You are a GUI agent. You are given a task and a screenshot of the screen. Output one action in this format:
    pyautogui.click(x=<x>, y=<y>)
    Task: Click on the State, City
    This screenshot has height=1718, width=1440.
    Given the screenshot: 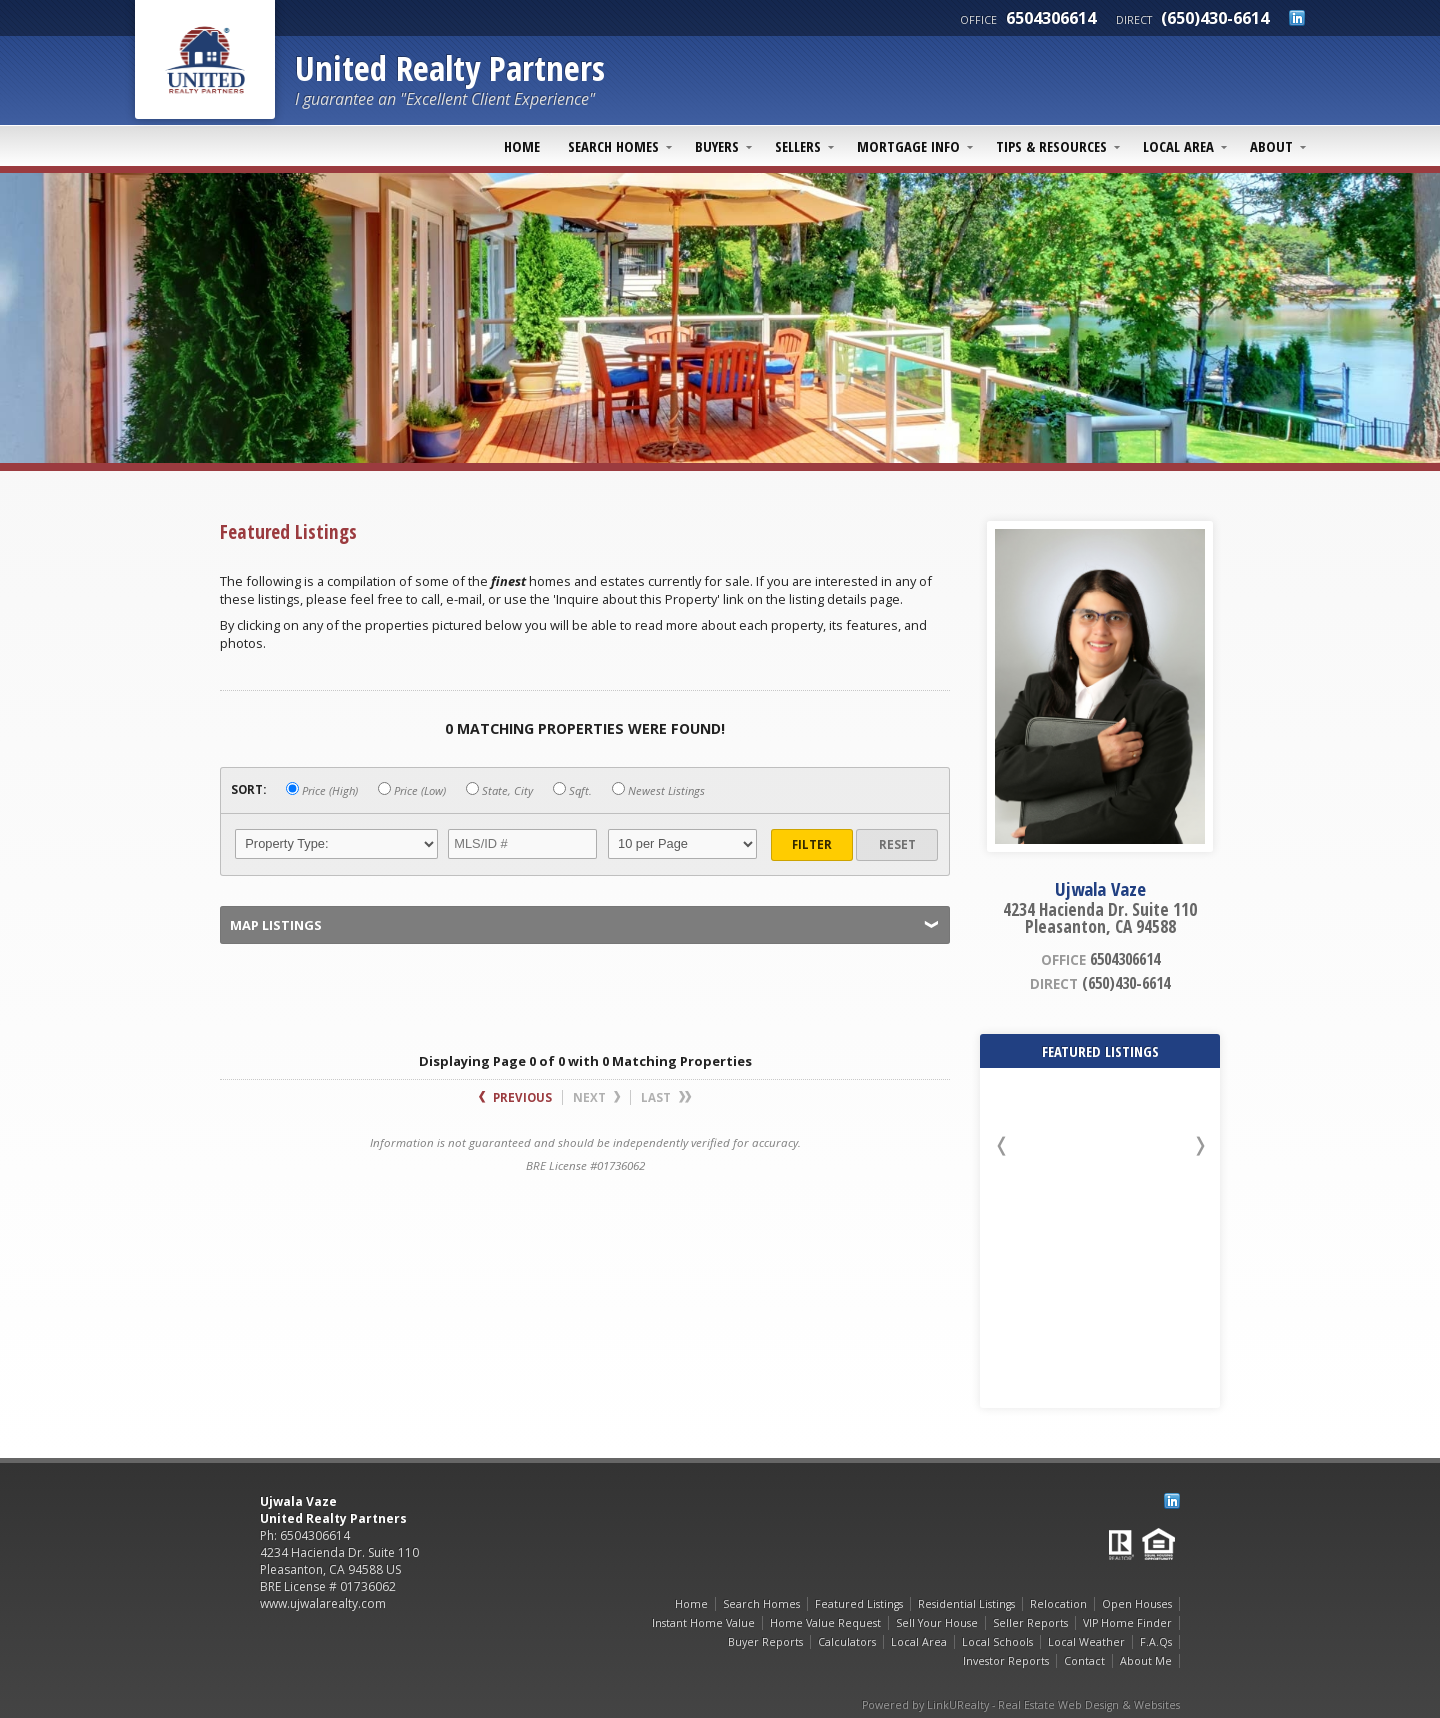 What is the action you would take?
    pyautogui.click(x=499, y=790)
    